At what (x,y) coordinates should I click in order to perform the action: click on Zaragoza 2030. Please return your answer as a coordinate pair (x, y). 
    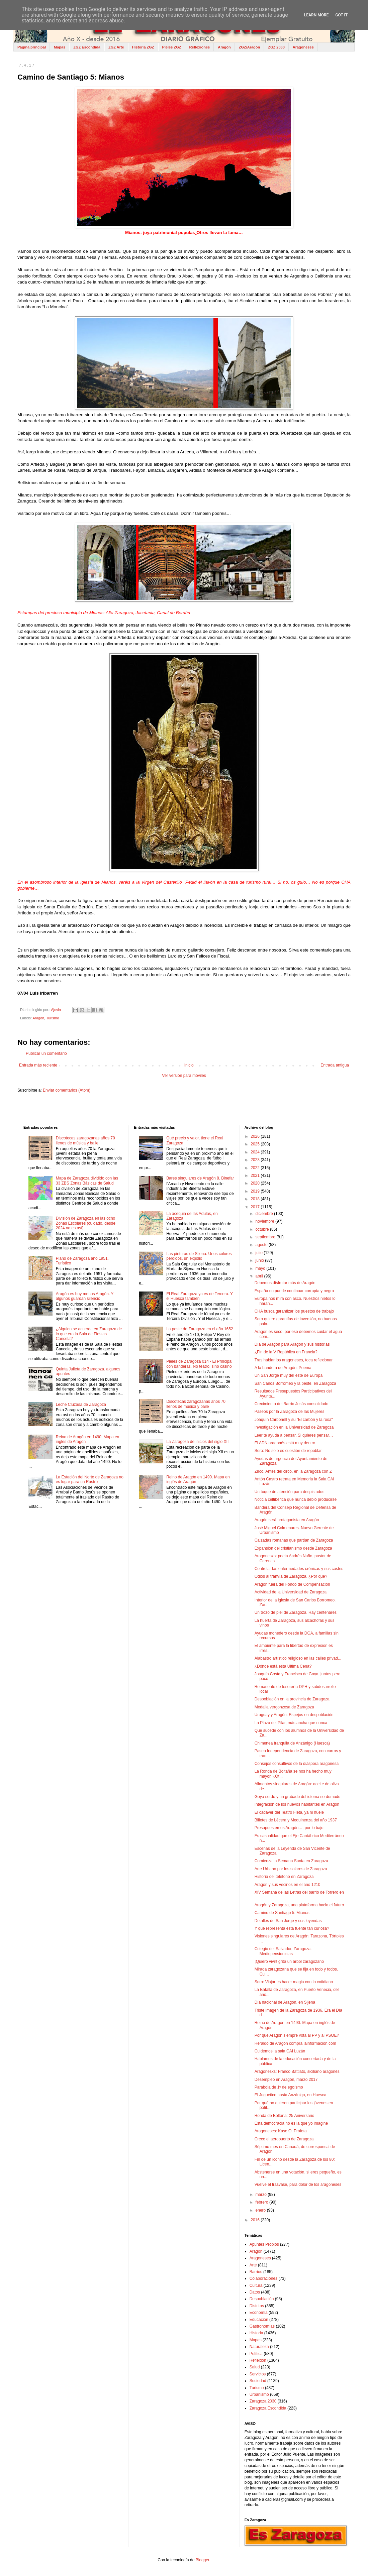
    Looking at the image, I should click on (263, 2401).